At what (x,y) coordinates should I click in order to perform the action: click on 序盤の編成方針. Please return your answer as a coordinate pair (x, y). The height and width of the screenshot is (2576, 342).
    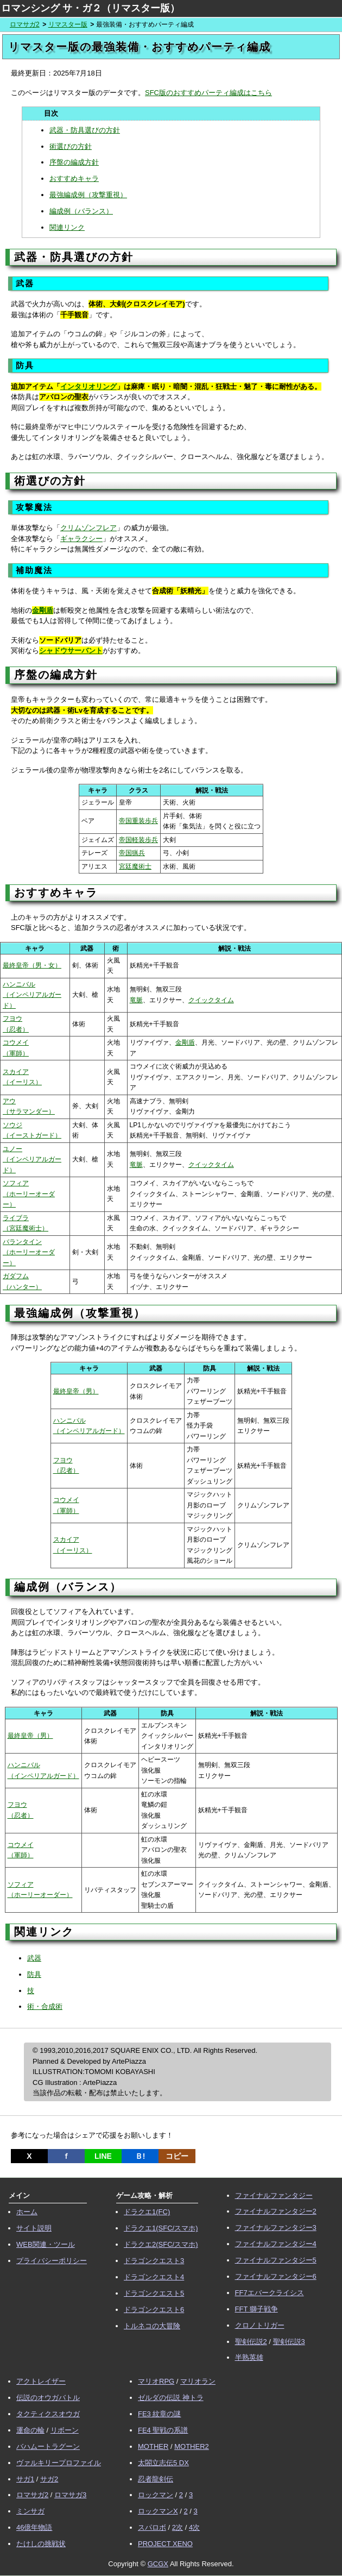
    Looking at the image, I should click on (74, 162).